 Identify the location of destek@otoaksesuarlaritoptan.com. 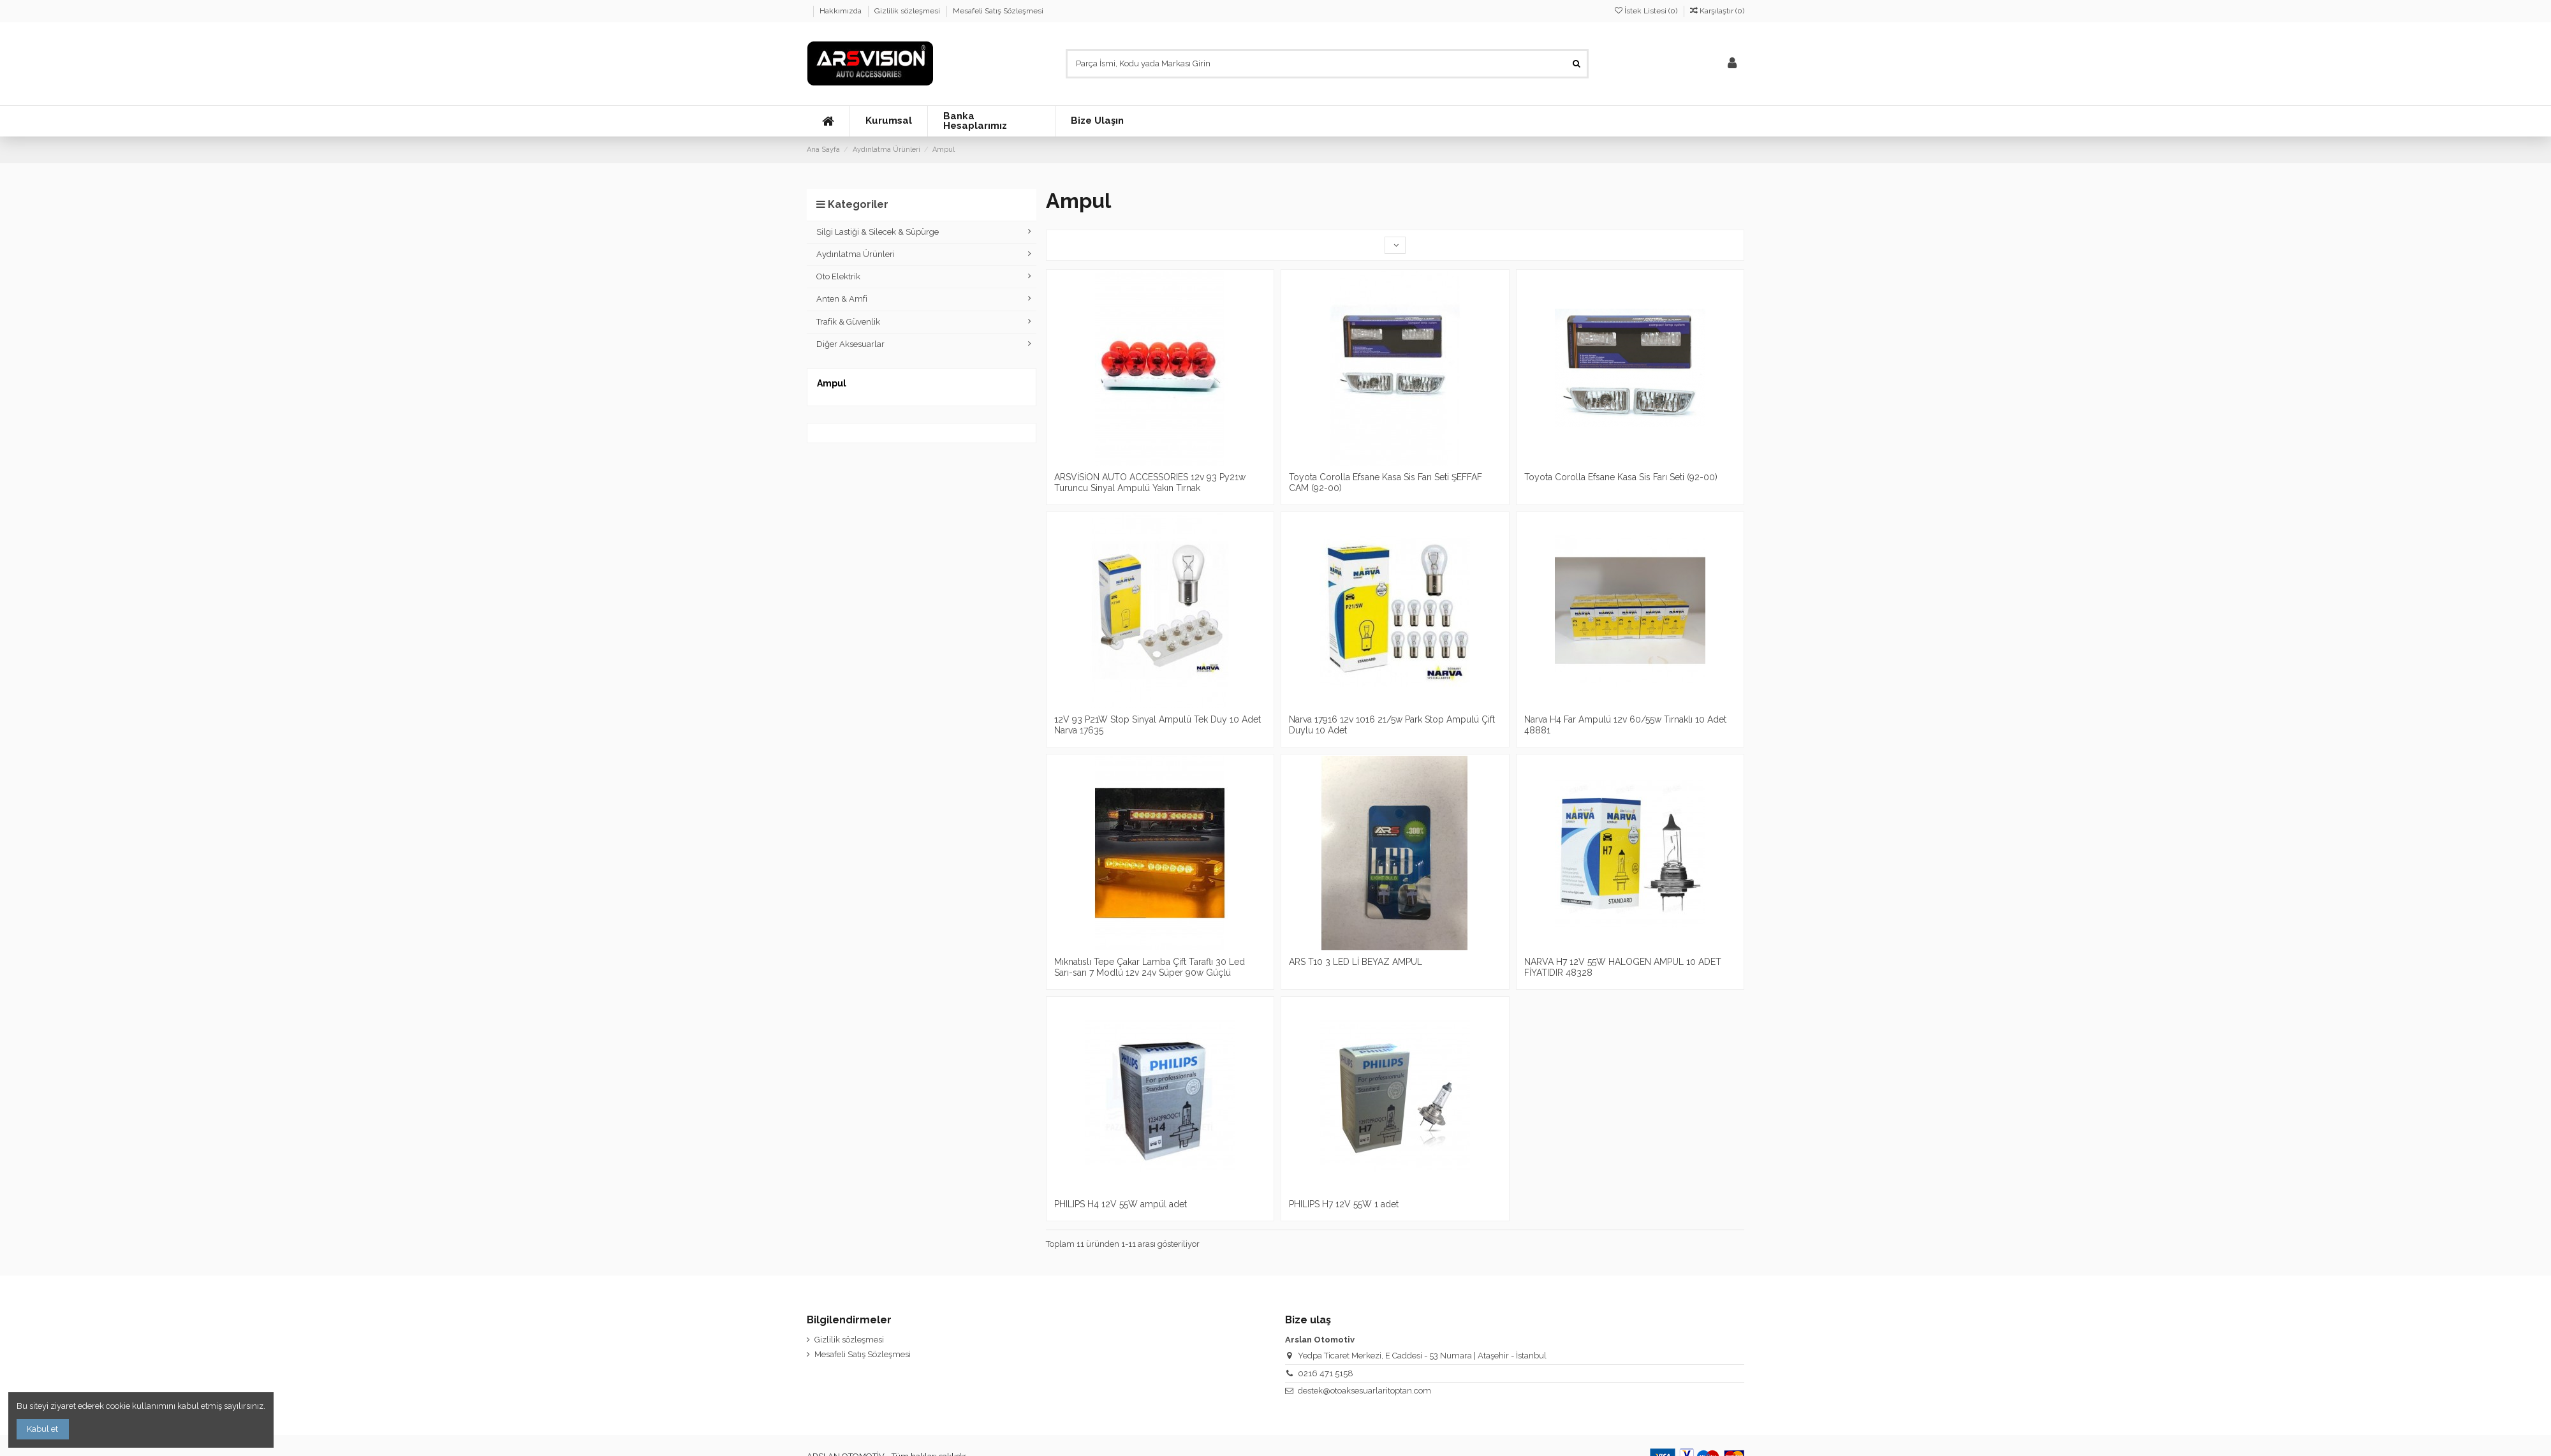
(1364, 1390).